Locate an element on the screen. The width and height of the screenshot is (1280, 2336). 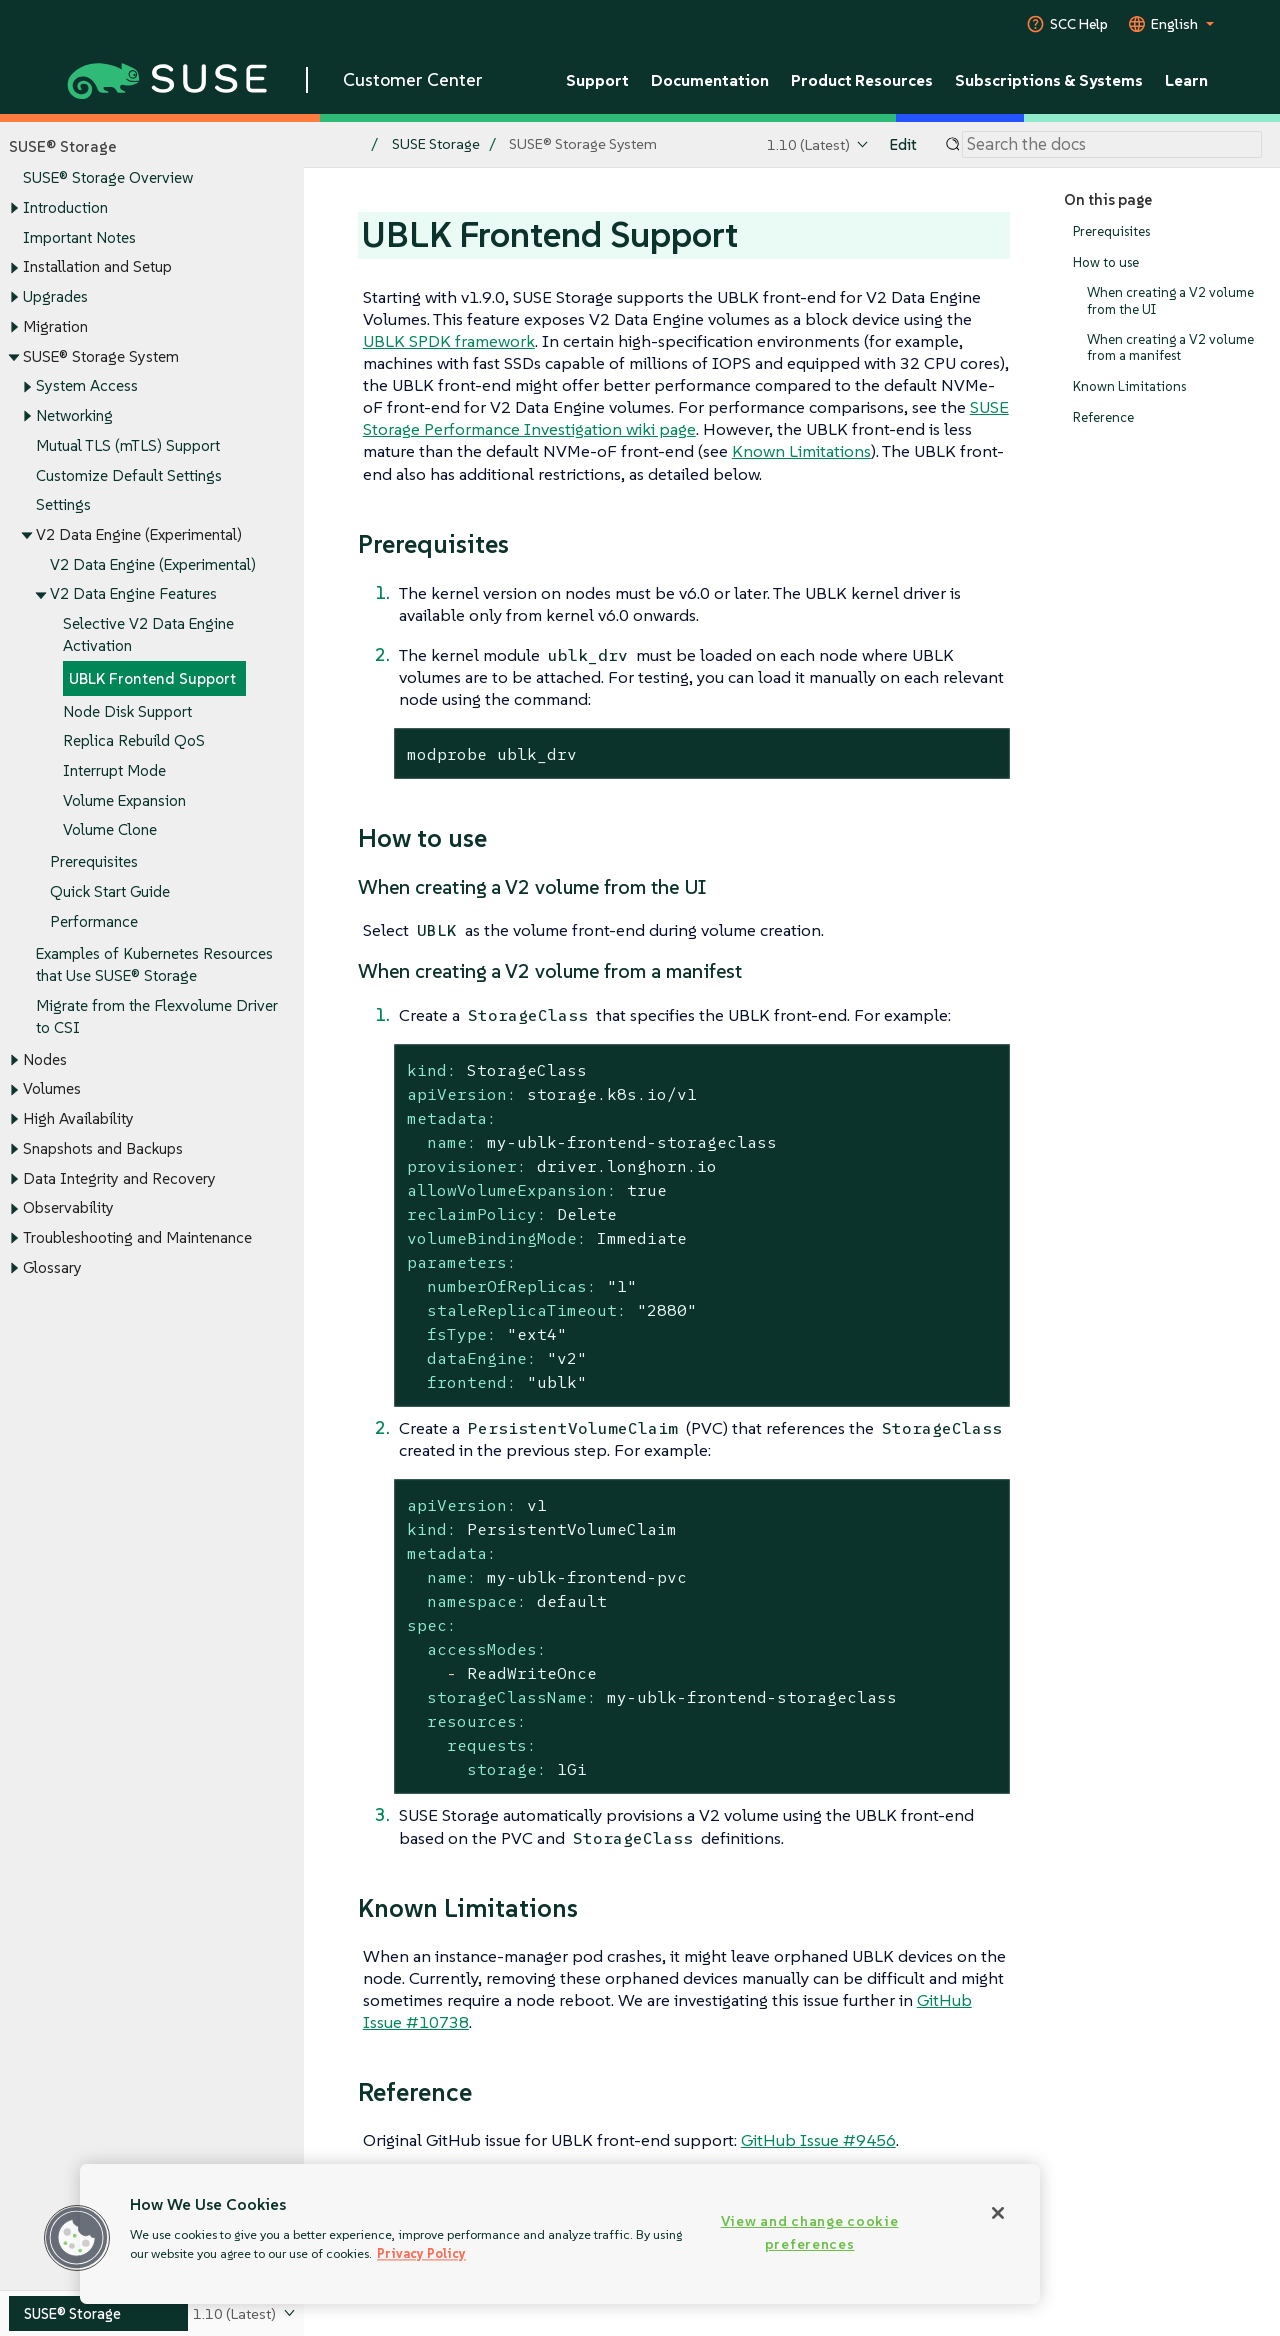
[SUSE Documentation Home] is located at coordinates (340, 145).